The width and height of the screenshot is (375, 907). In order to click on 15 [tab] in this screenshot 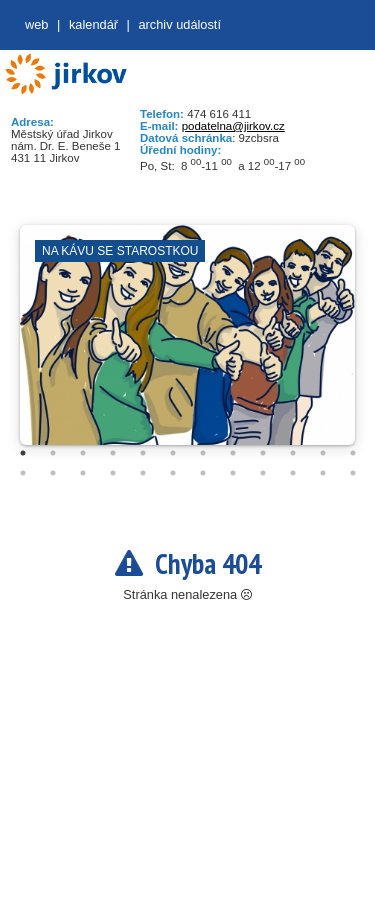, I will do `click(83, 473)`.